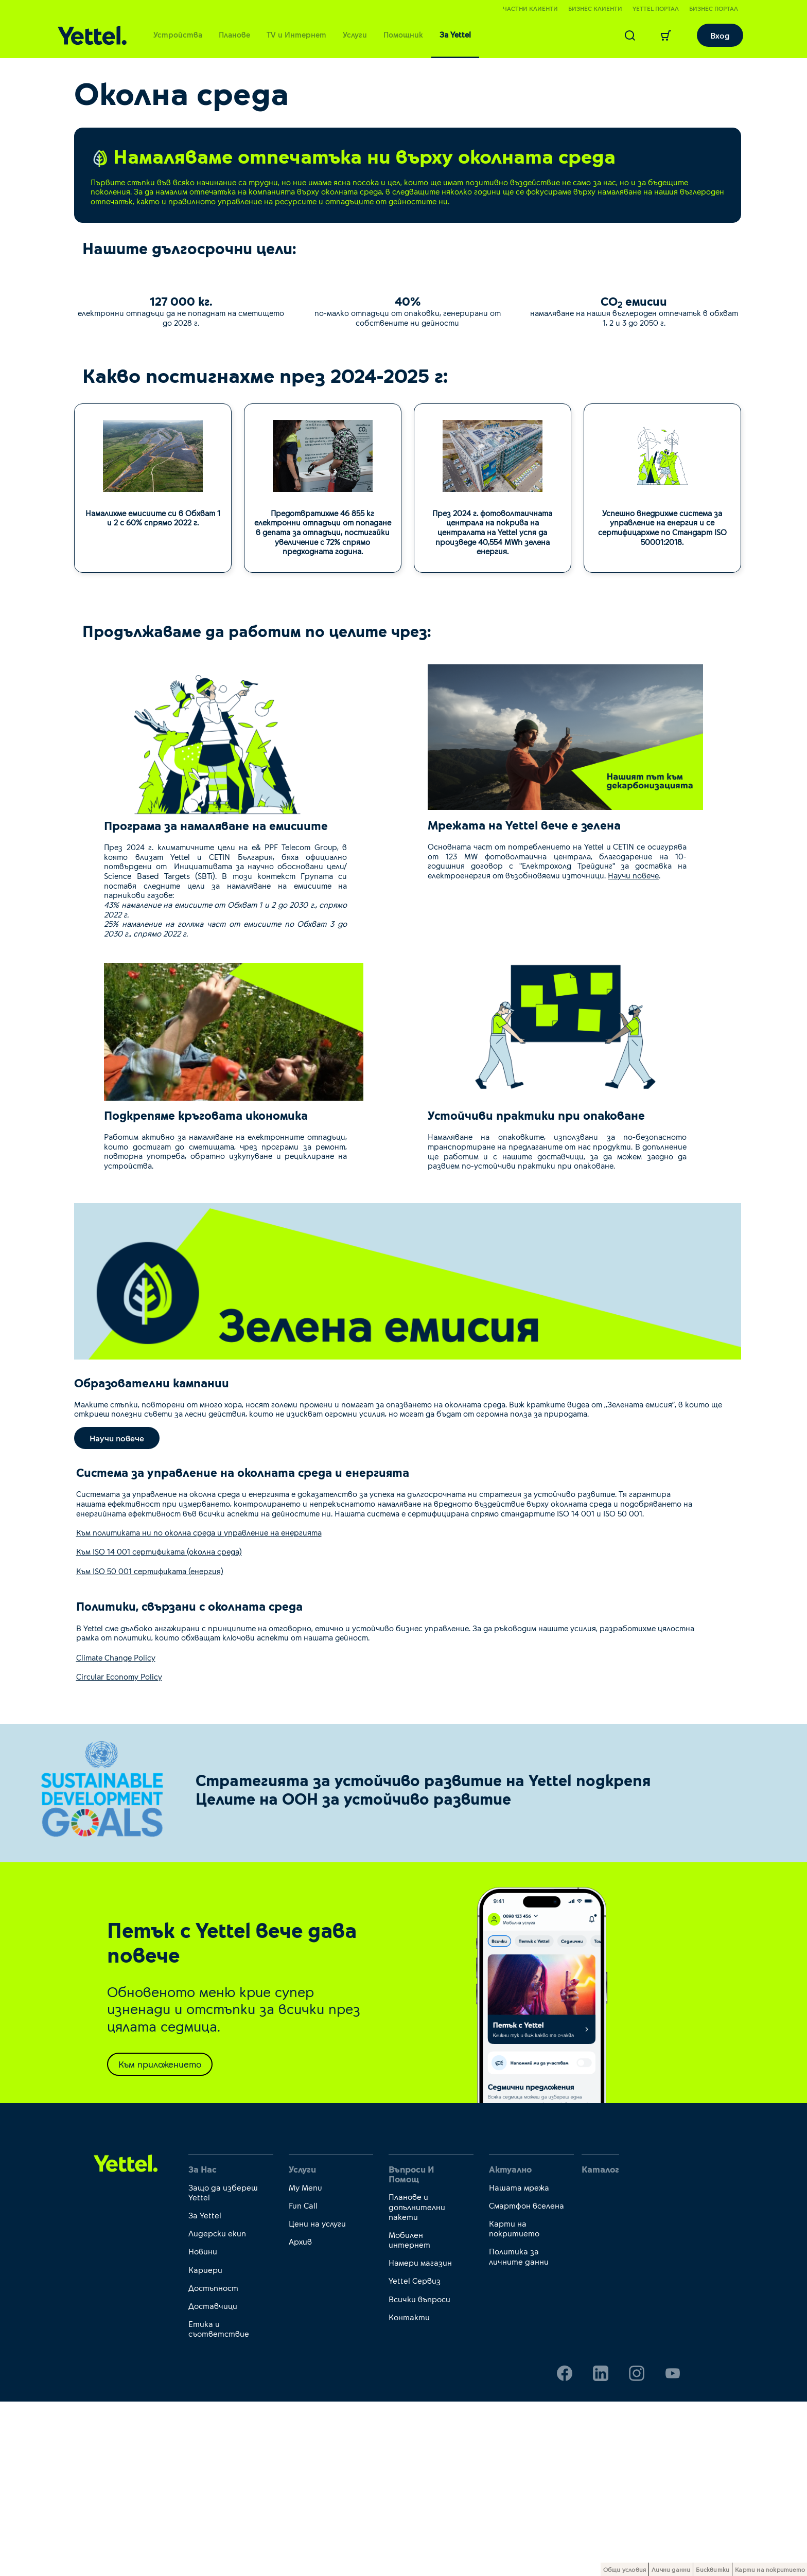 Image resolution: width=807 pixels, height=2576 pixels. Describe the element at coordinates (159, 2238) in the screenshot. I see `Към приложението` at that location.